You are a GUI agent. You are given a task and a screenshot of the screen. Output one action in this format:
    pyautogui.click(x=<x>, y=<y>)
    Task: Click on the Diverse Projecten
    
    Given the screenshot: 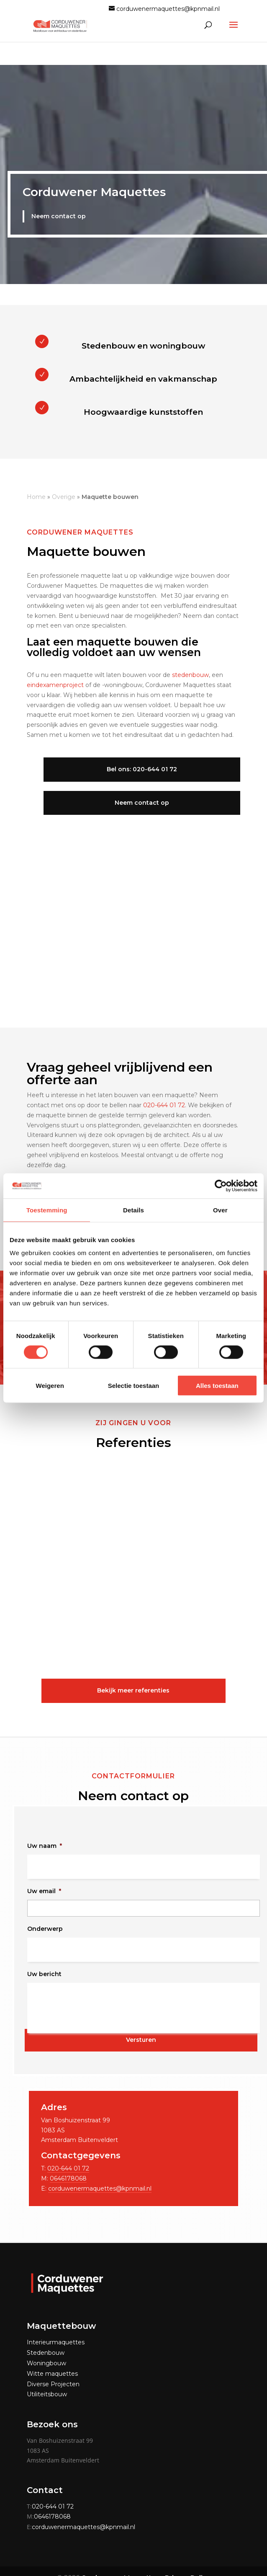 What is the action you would take?
    pyautogui.click(x=53, y=2381)
    